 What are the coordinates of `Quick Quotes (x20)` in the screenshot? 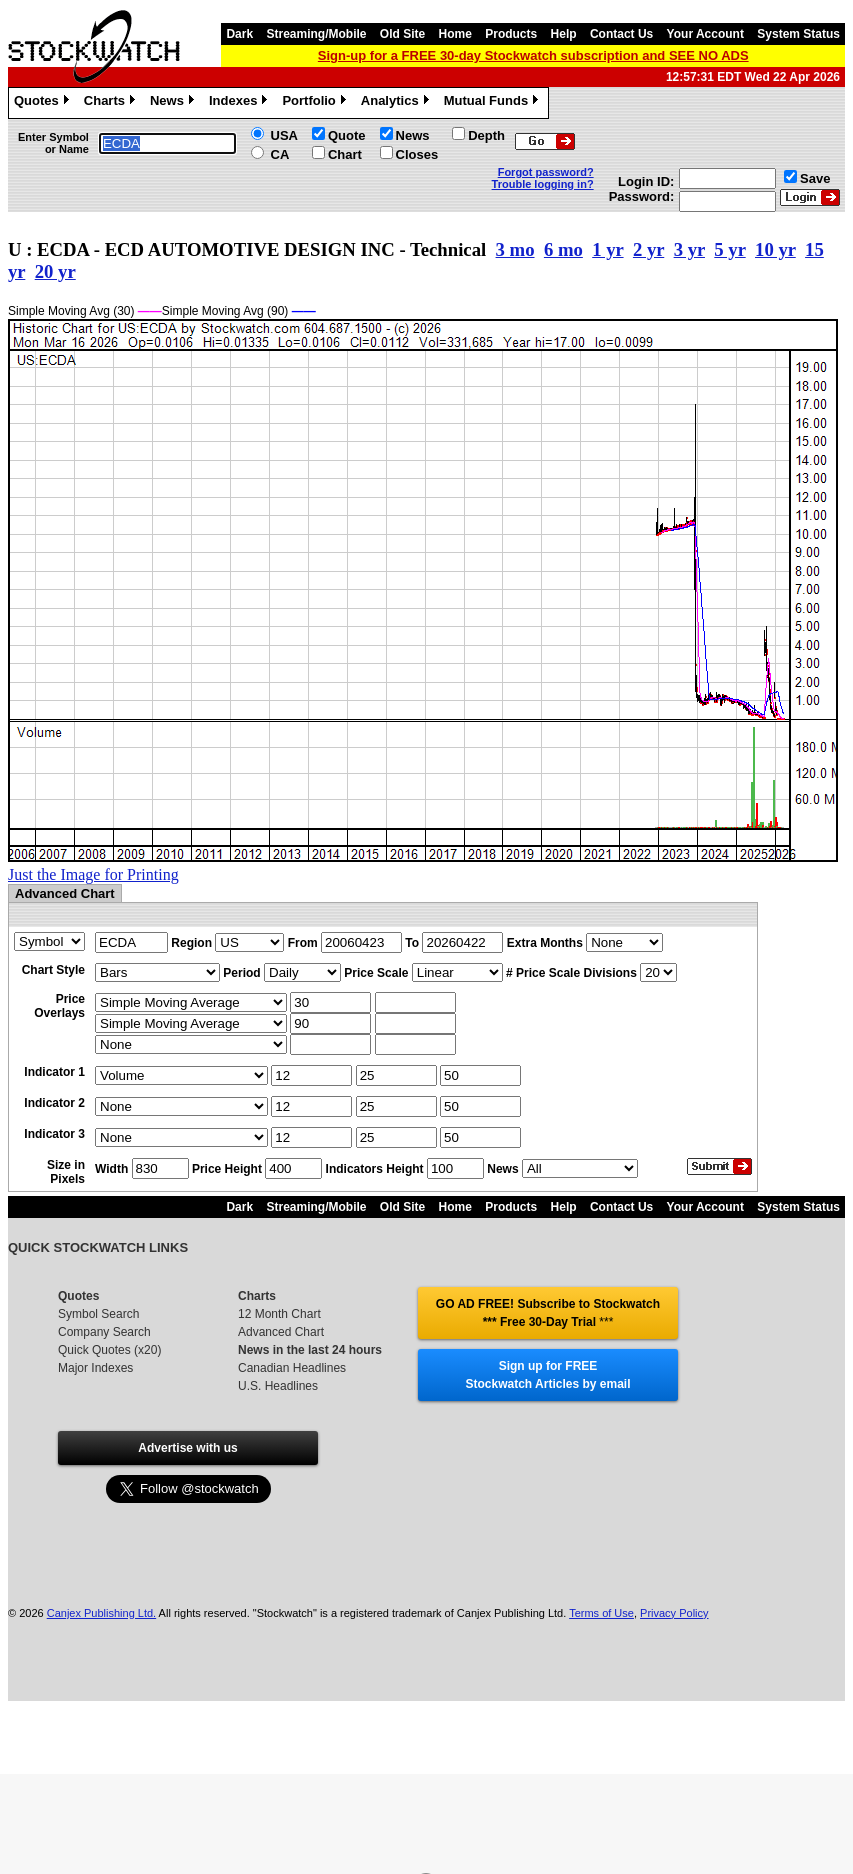 It's located at (109, 1350).